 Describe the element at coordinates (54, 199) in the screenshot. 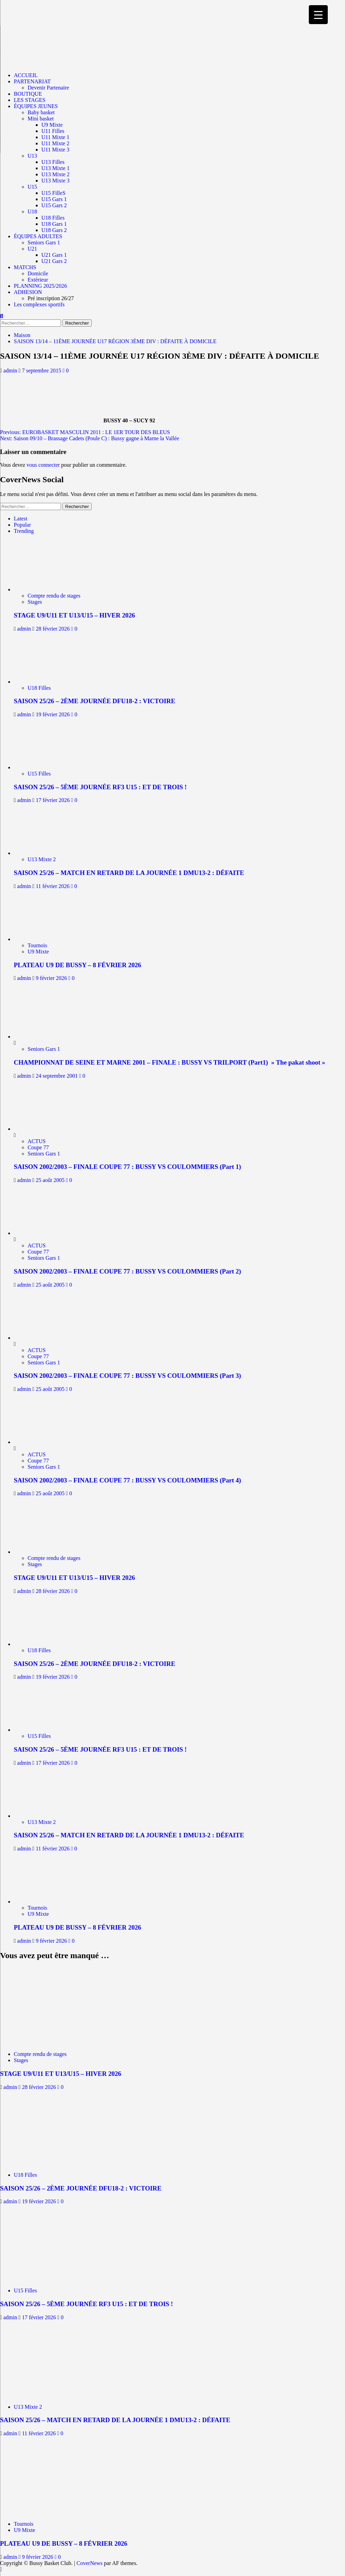

I see `U15 Gars 1` at that location.